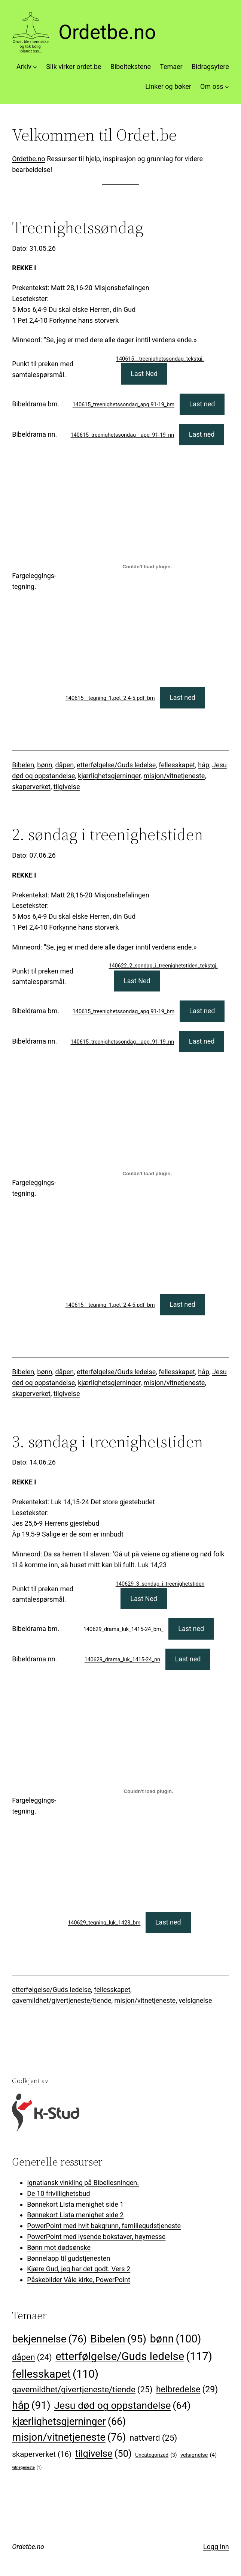  I want to click on gavemildhet/givertjeneste/tiende, so click(61, 2000).